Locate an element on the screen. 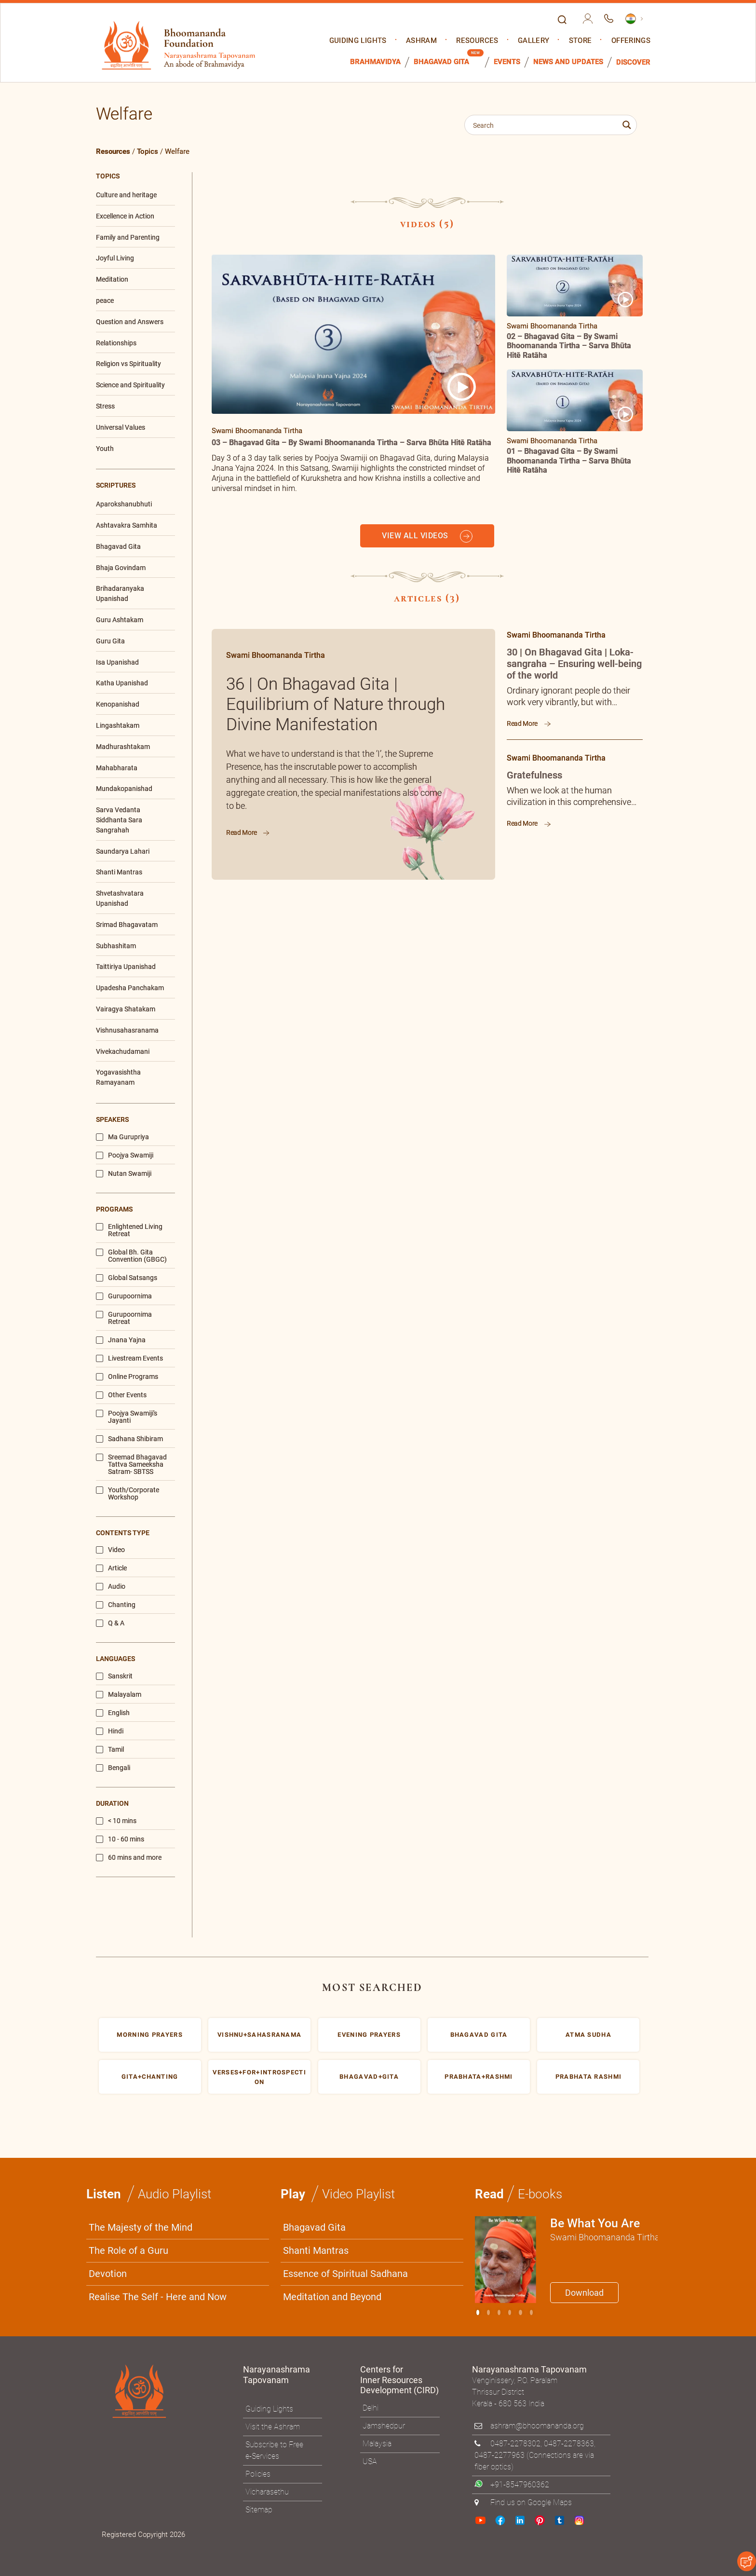 The height and width of the screenshot is (2576, 756). Essence of Spiritual Sadhana is located at coordinates (345, 2273).